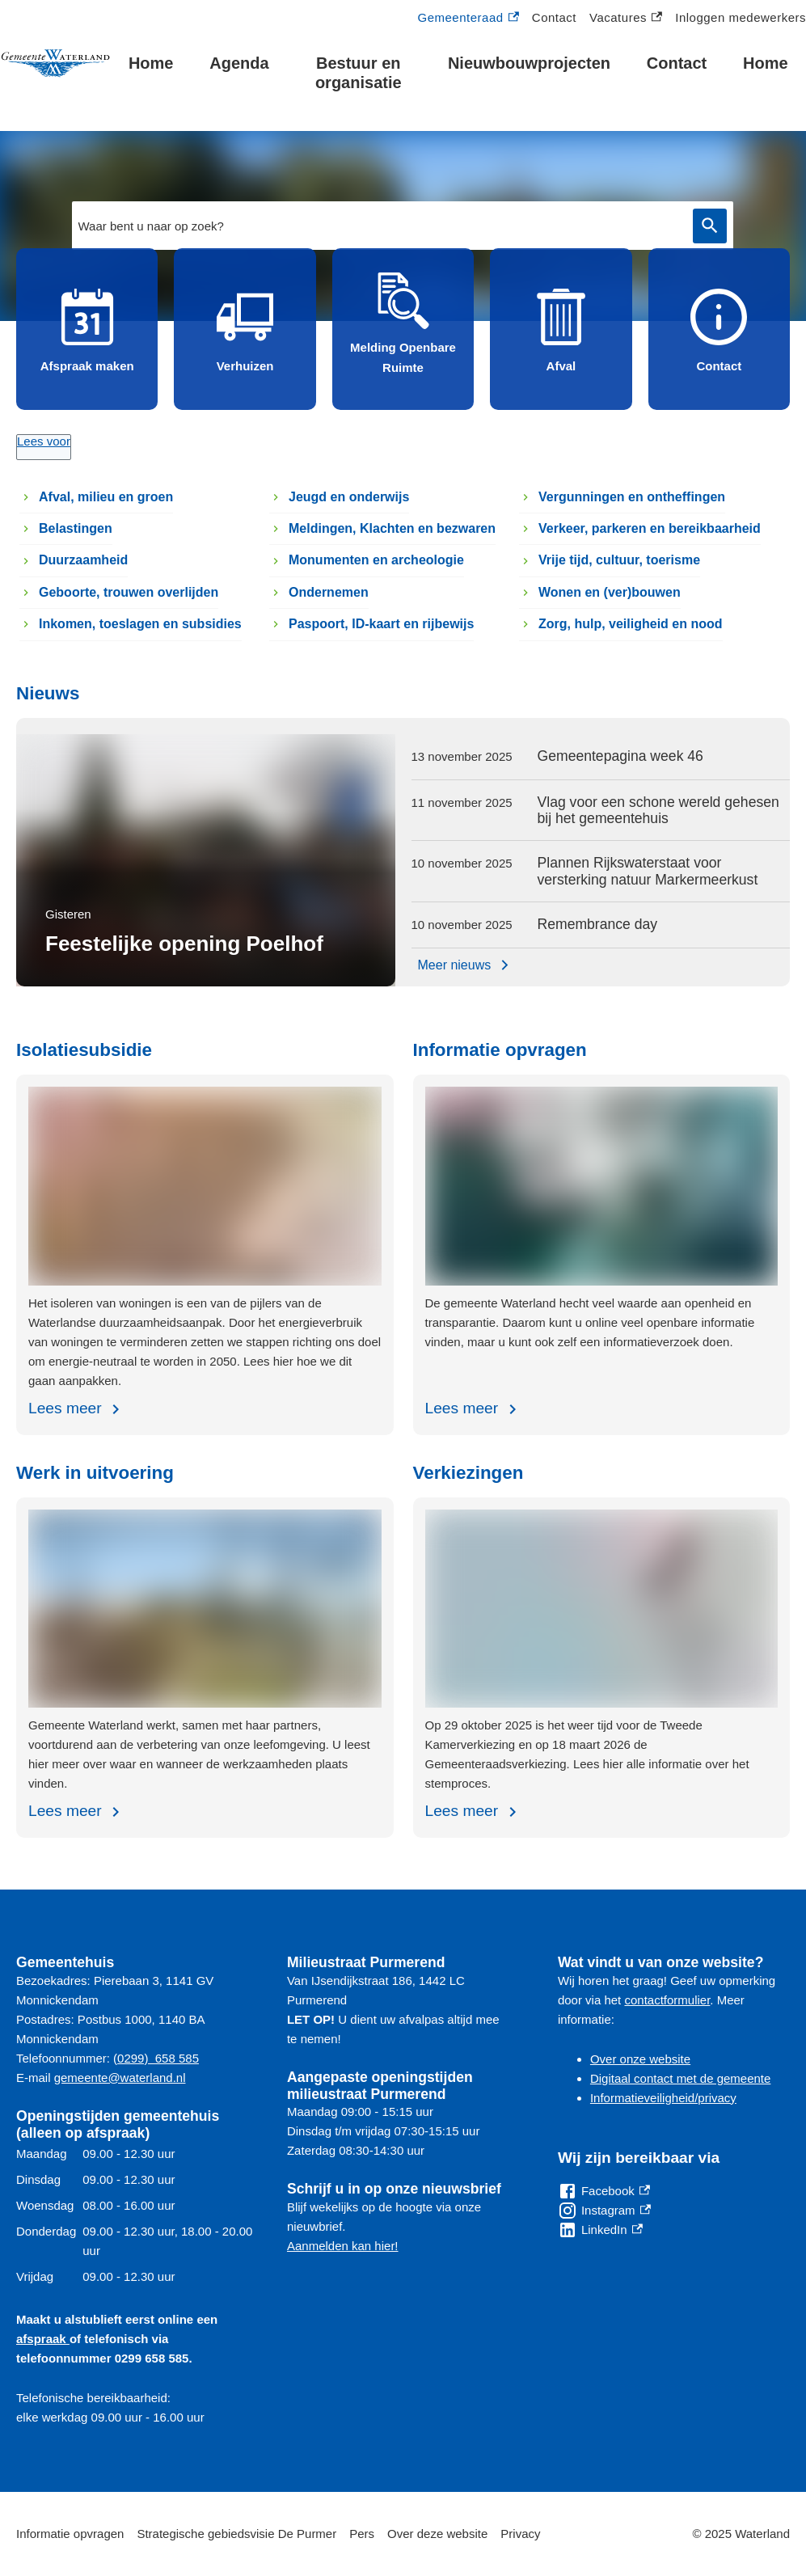 Image resolution: width=806 pixels, height=2576 pixels. I want to click on Bestuur en organisatie, so click(358, 72).